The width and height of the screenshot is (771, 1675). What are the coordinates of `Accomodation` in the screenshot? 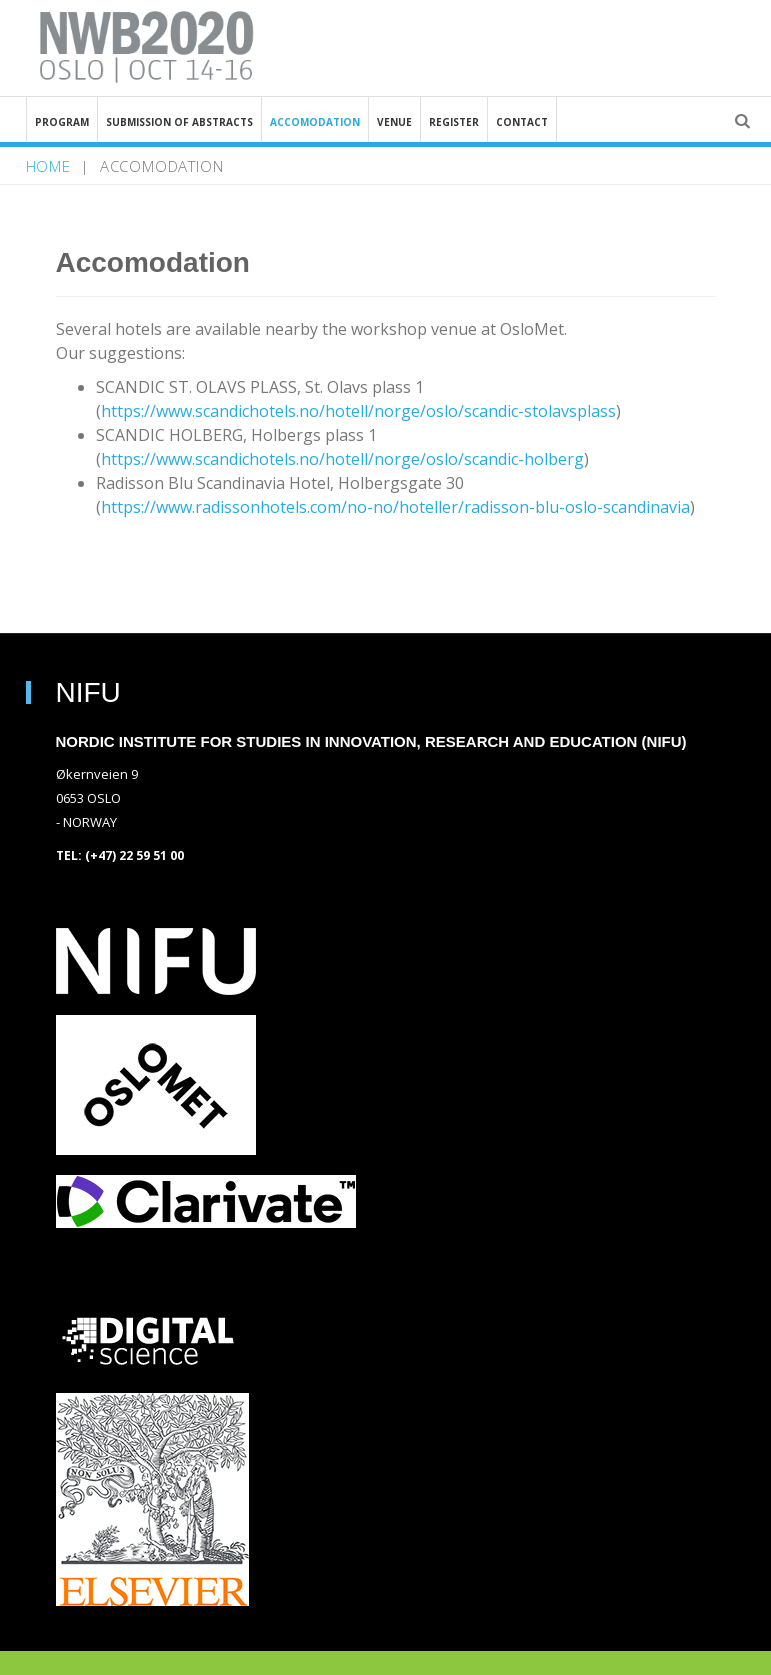 It's located at (315, 122).